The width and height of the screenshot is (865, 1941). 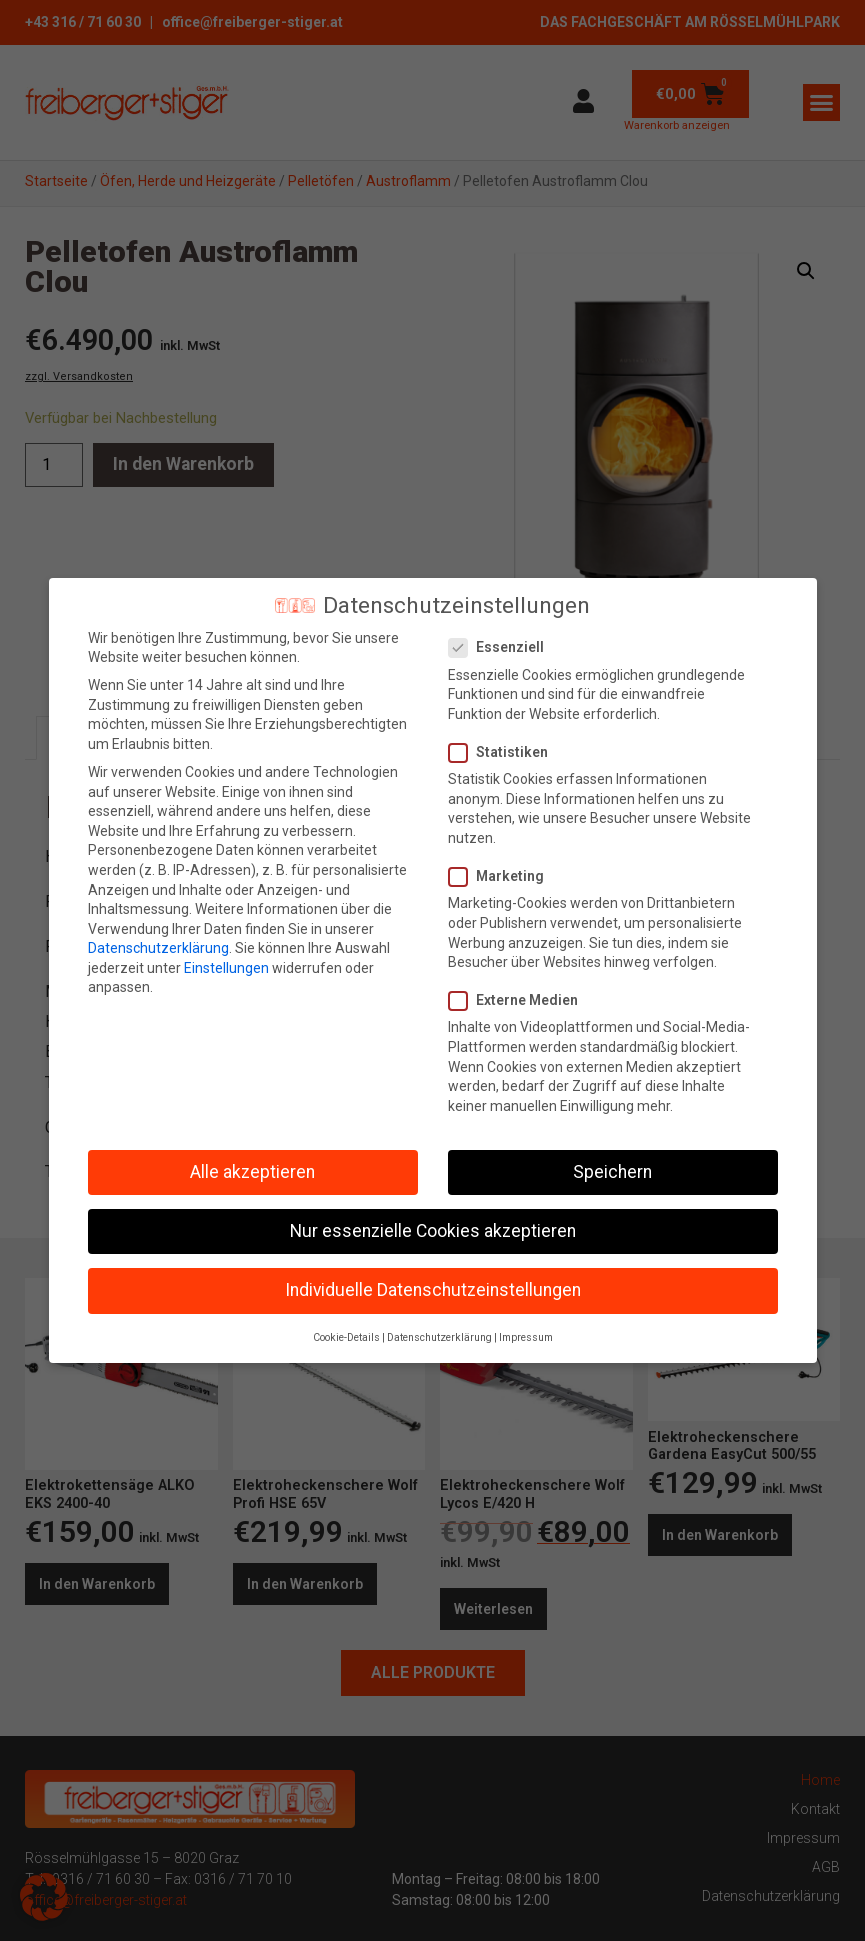 I want to click on Einstellungen, so click(x=226, y=968).